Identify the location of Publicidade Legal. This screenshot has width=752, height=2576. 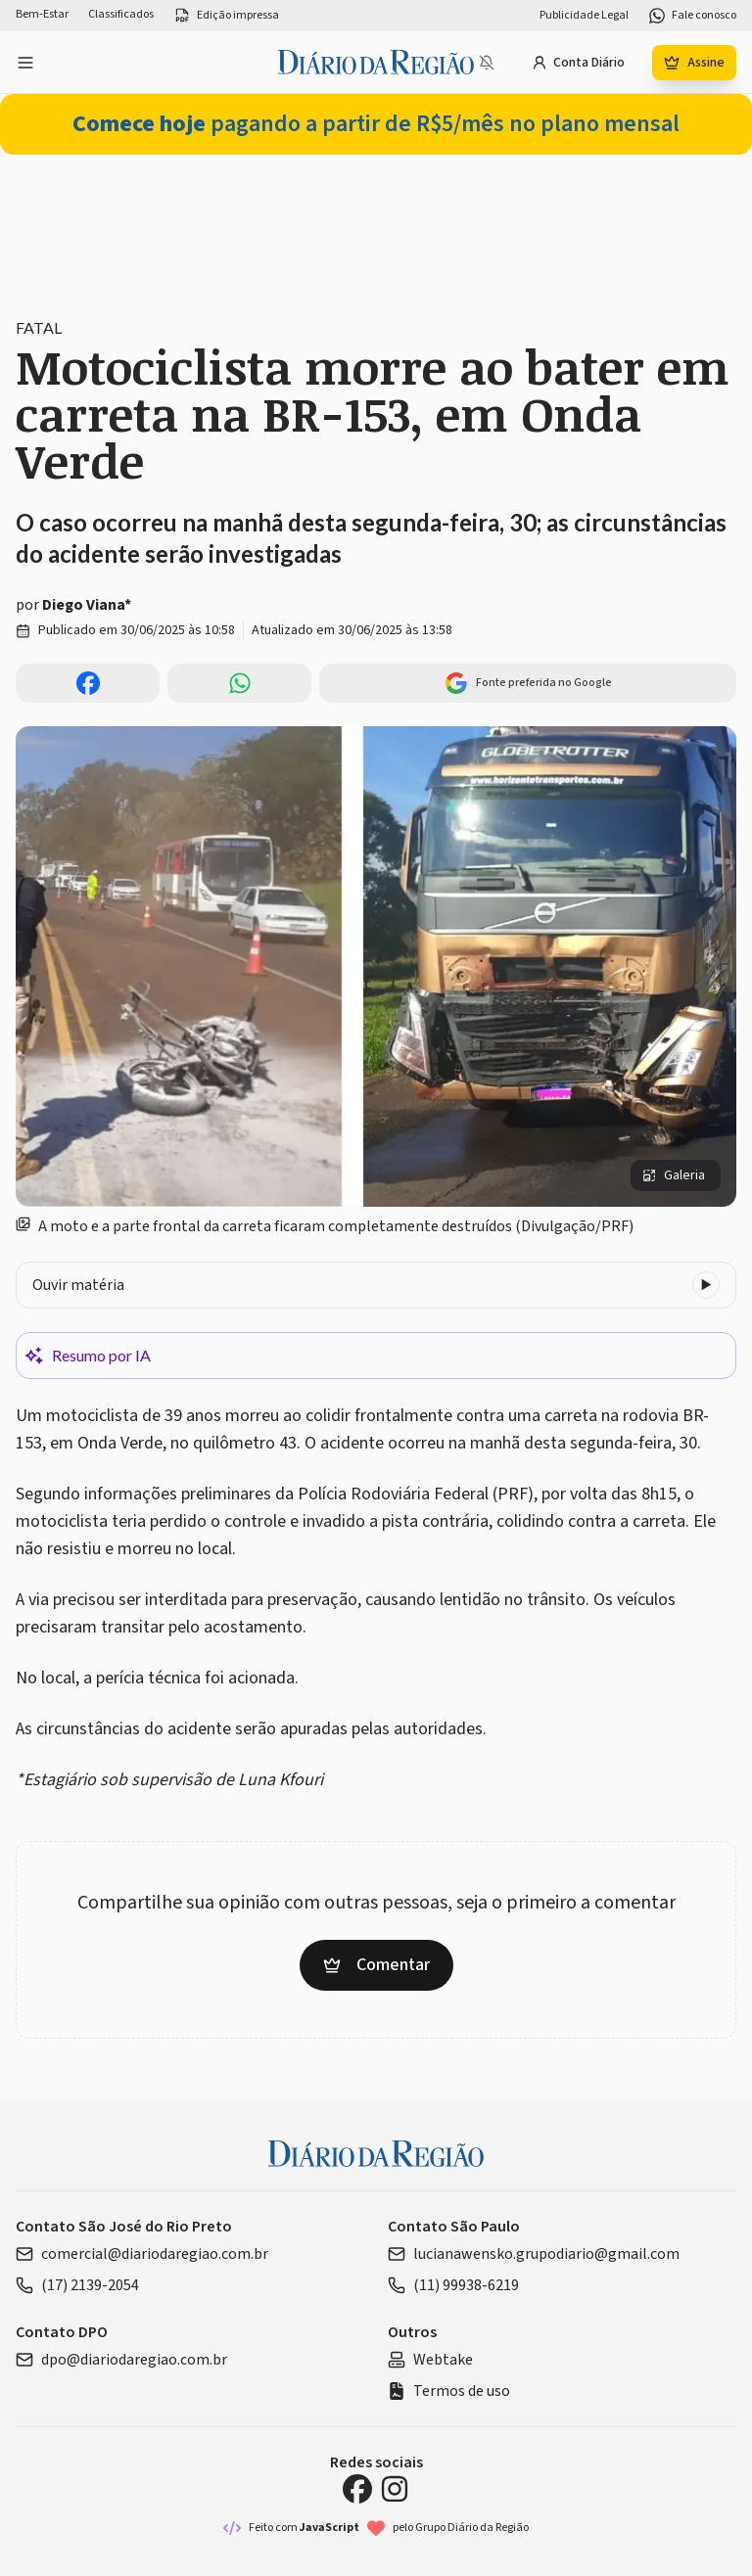
(584, 15).